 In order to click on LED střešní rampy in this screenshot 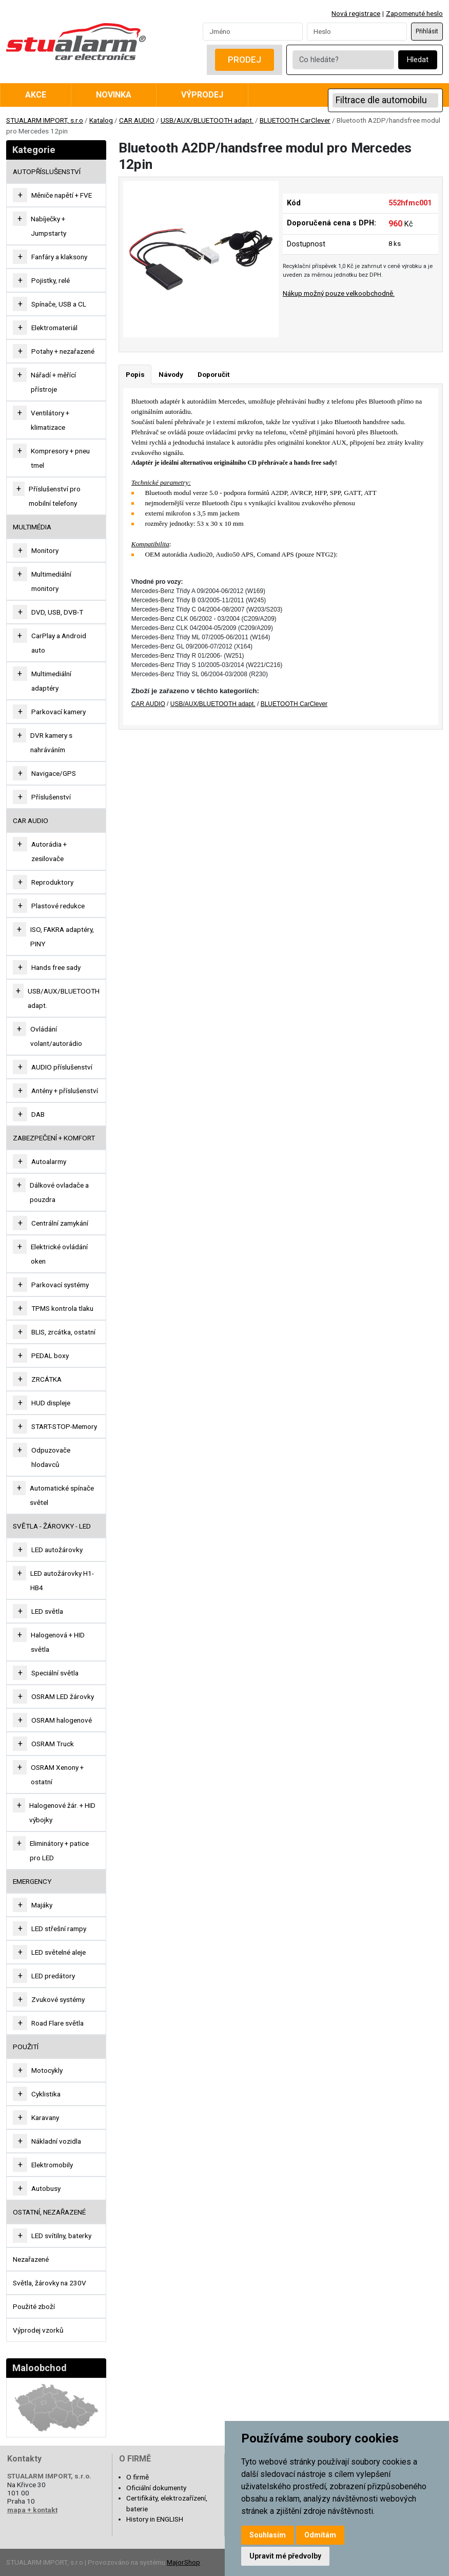, I will do `click(58, 1928)`.